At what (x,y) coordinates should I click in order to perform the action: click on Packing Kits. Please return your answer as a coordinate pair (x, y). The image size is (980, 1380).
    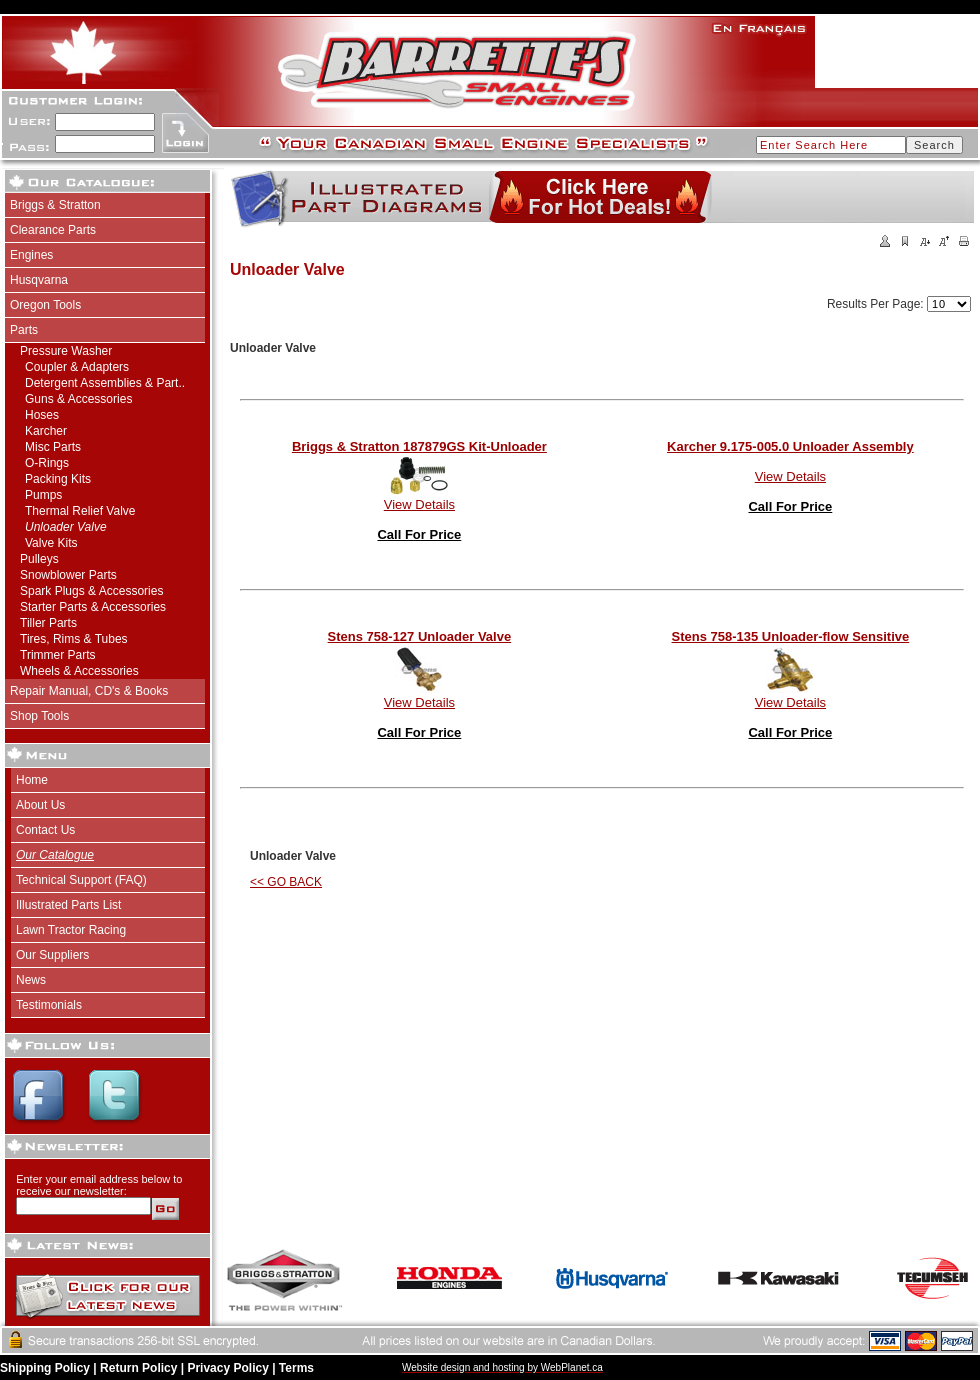
    Looking at the image, I should click on (58, 479).